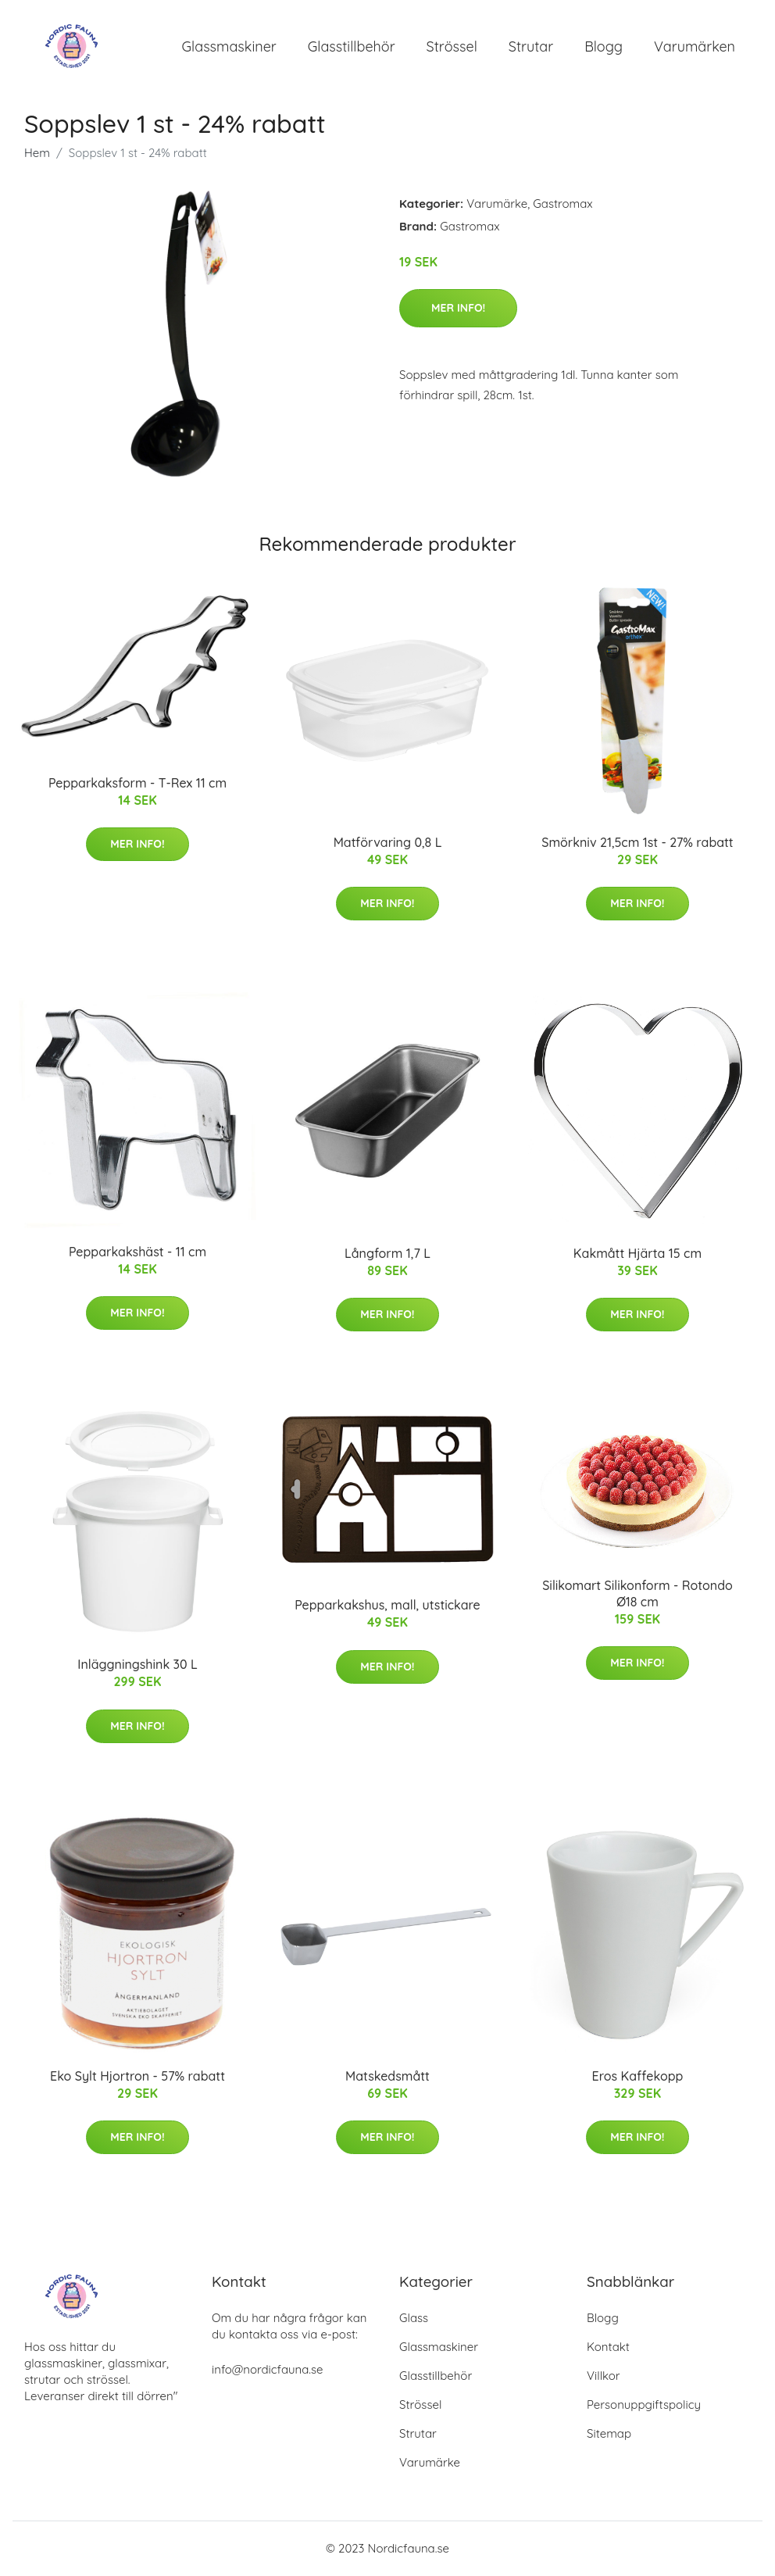 This screenshot has height=2576, width=775. Describe the element at coordinates (413, 2318) in the screenshot. I see `Glass` at that location.